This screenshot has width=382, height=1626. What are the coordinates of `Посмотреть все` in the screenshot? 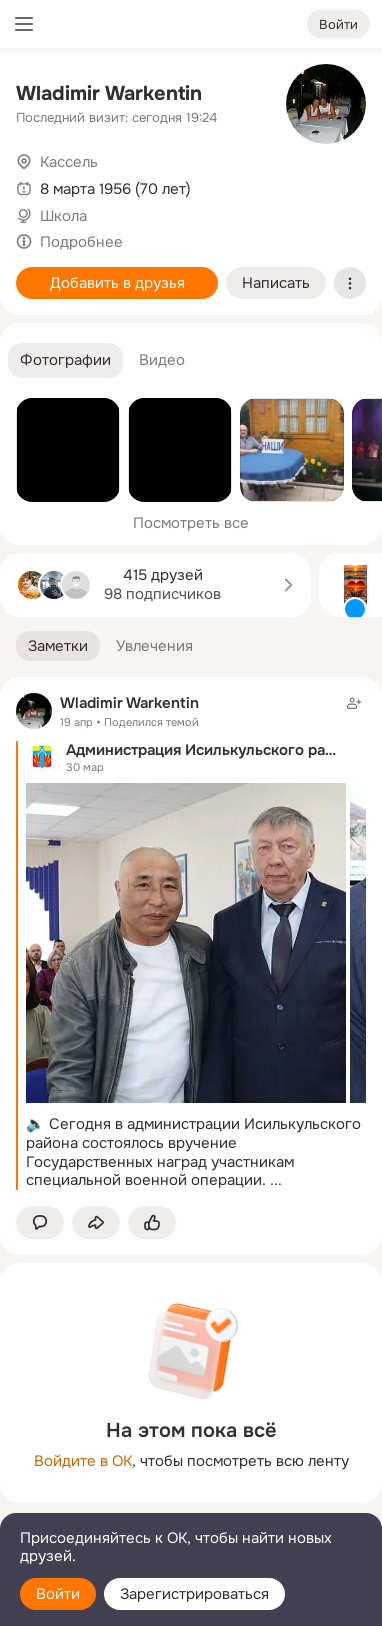 It's located at (191, 523).